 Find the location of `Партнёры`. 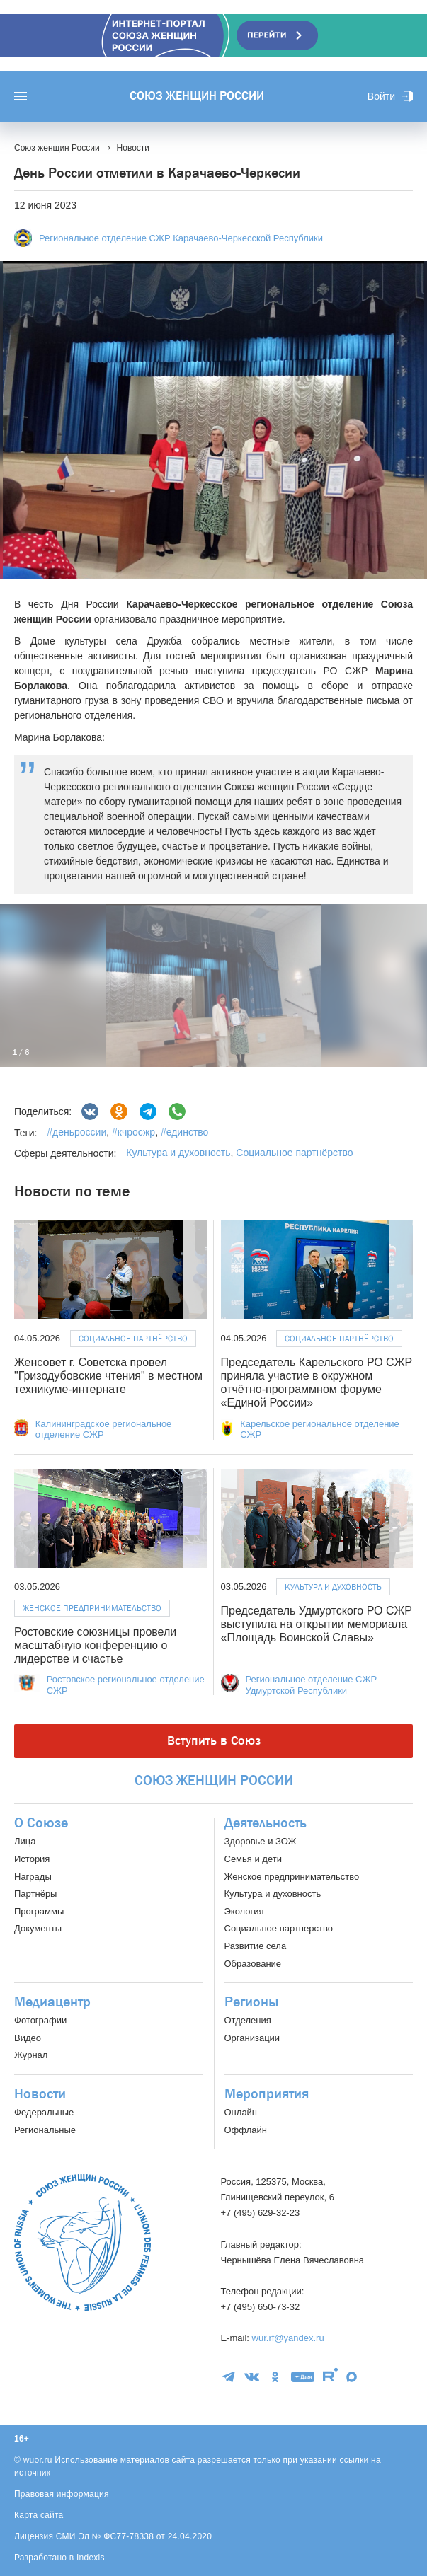

Партнёры is located at coordinates (35, 1893).